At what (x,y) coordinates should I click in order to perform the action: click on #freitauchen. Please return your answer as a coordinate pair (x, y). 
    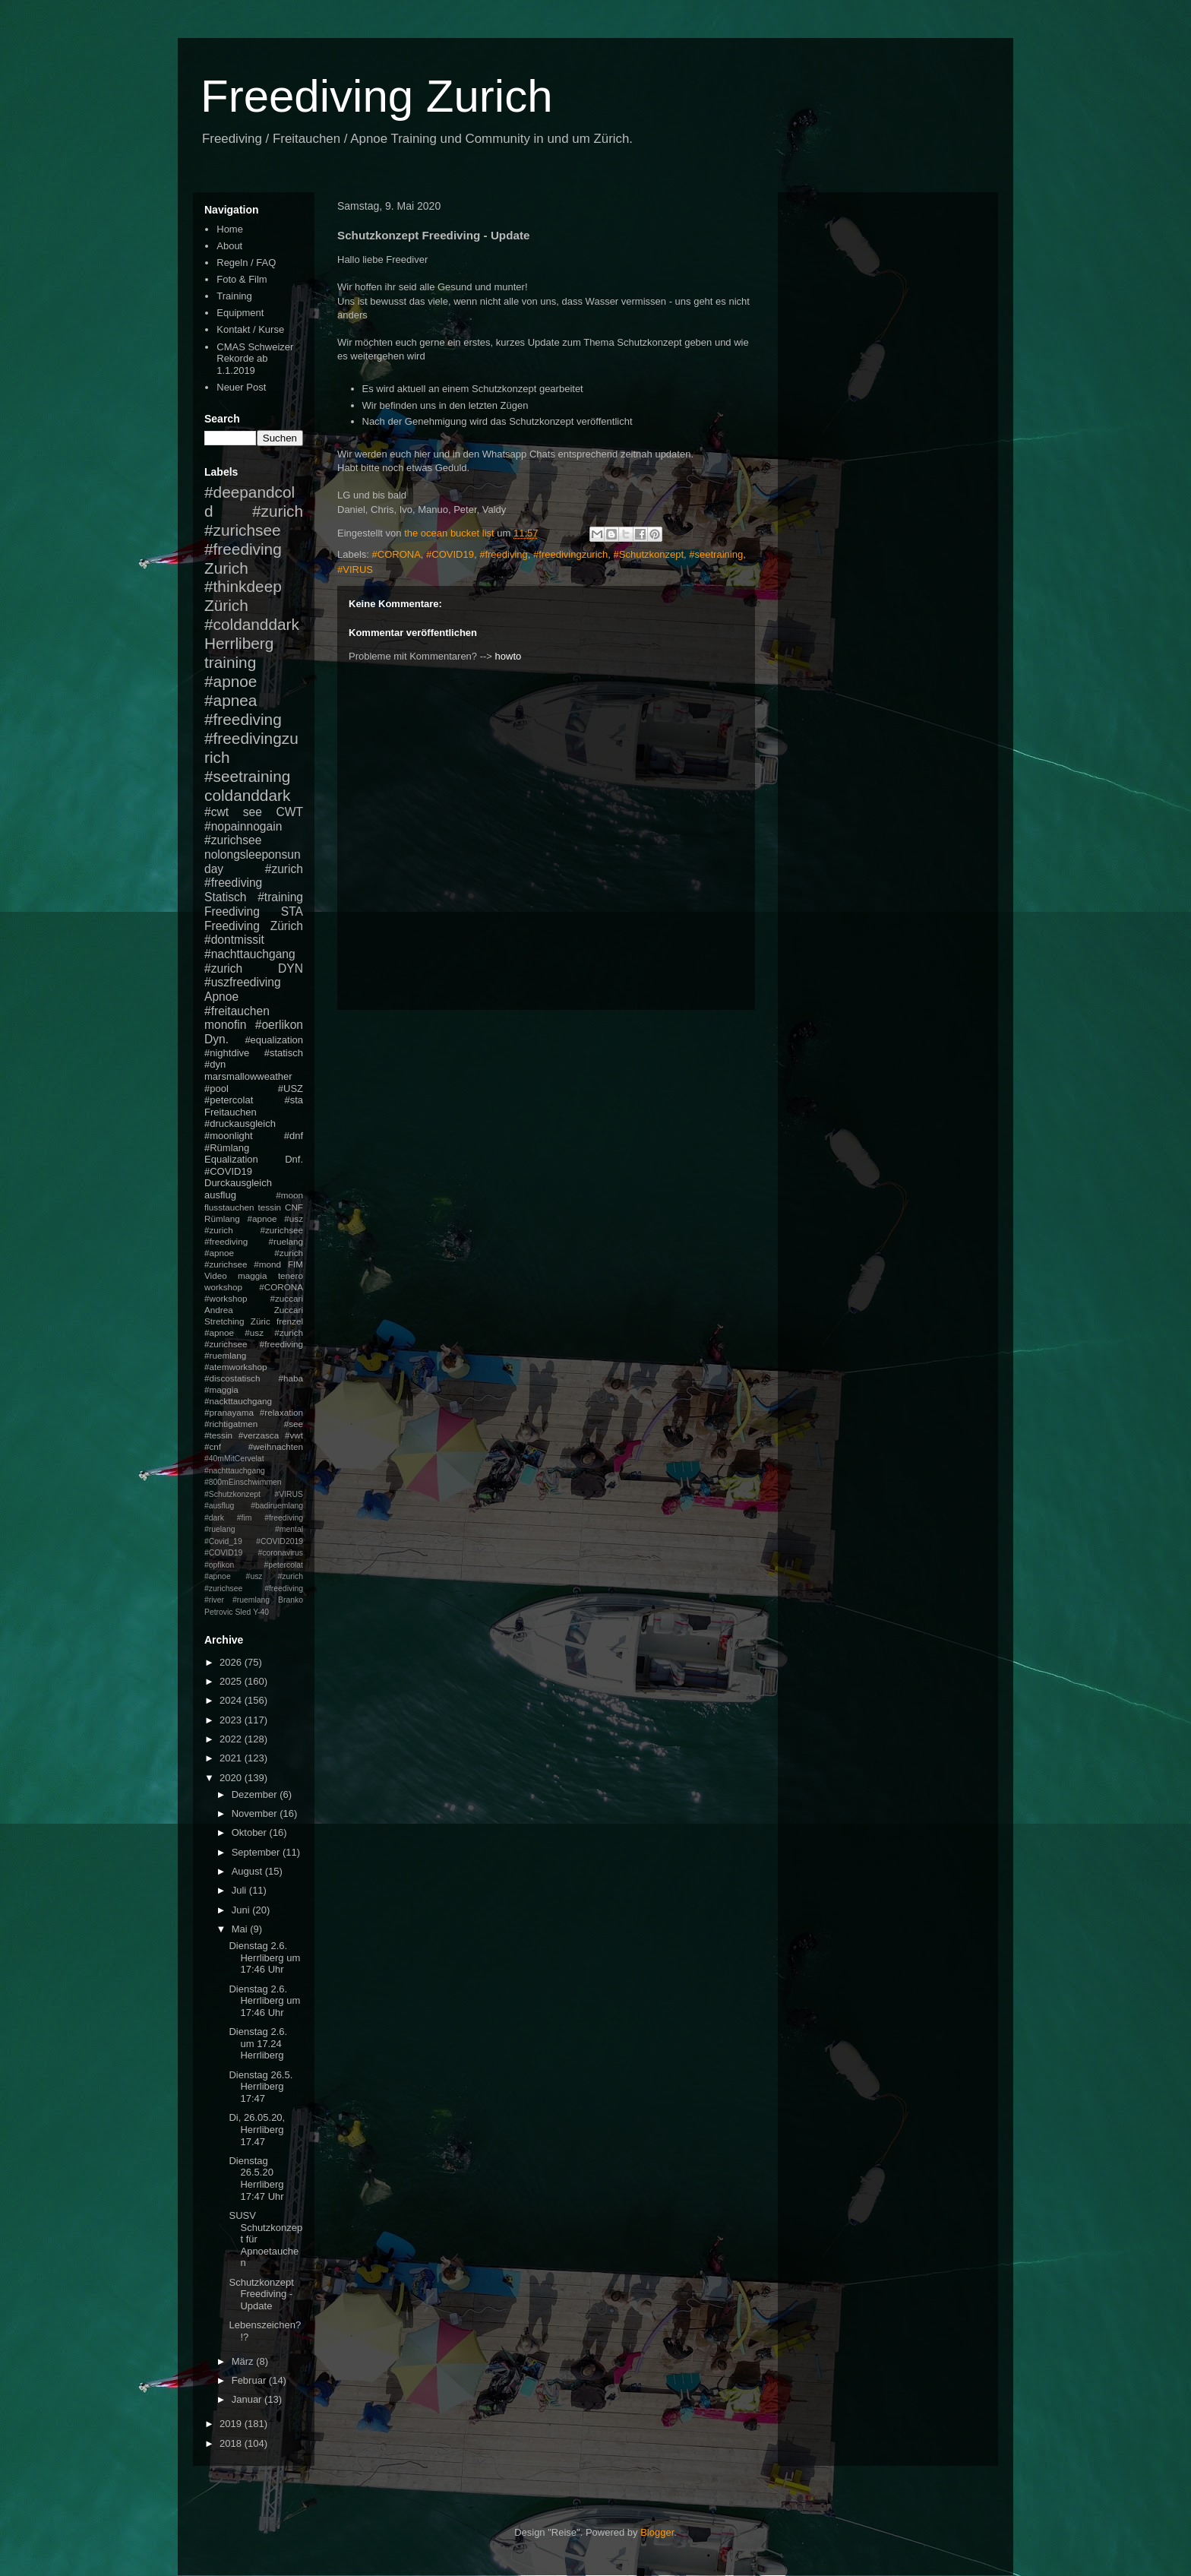
    Looking at the image, I should click on (237, 1011).